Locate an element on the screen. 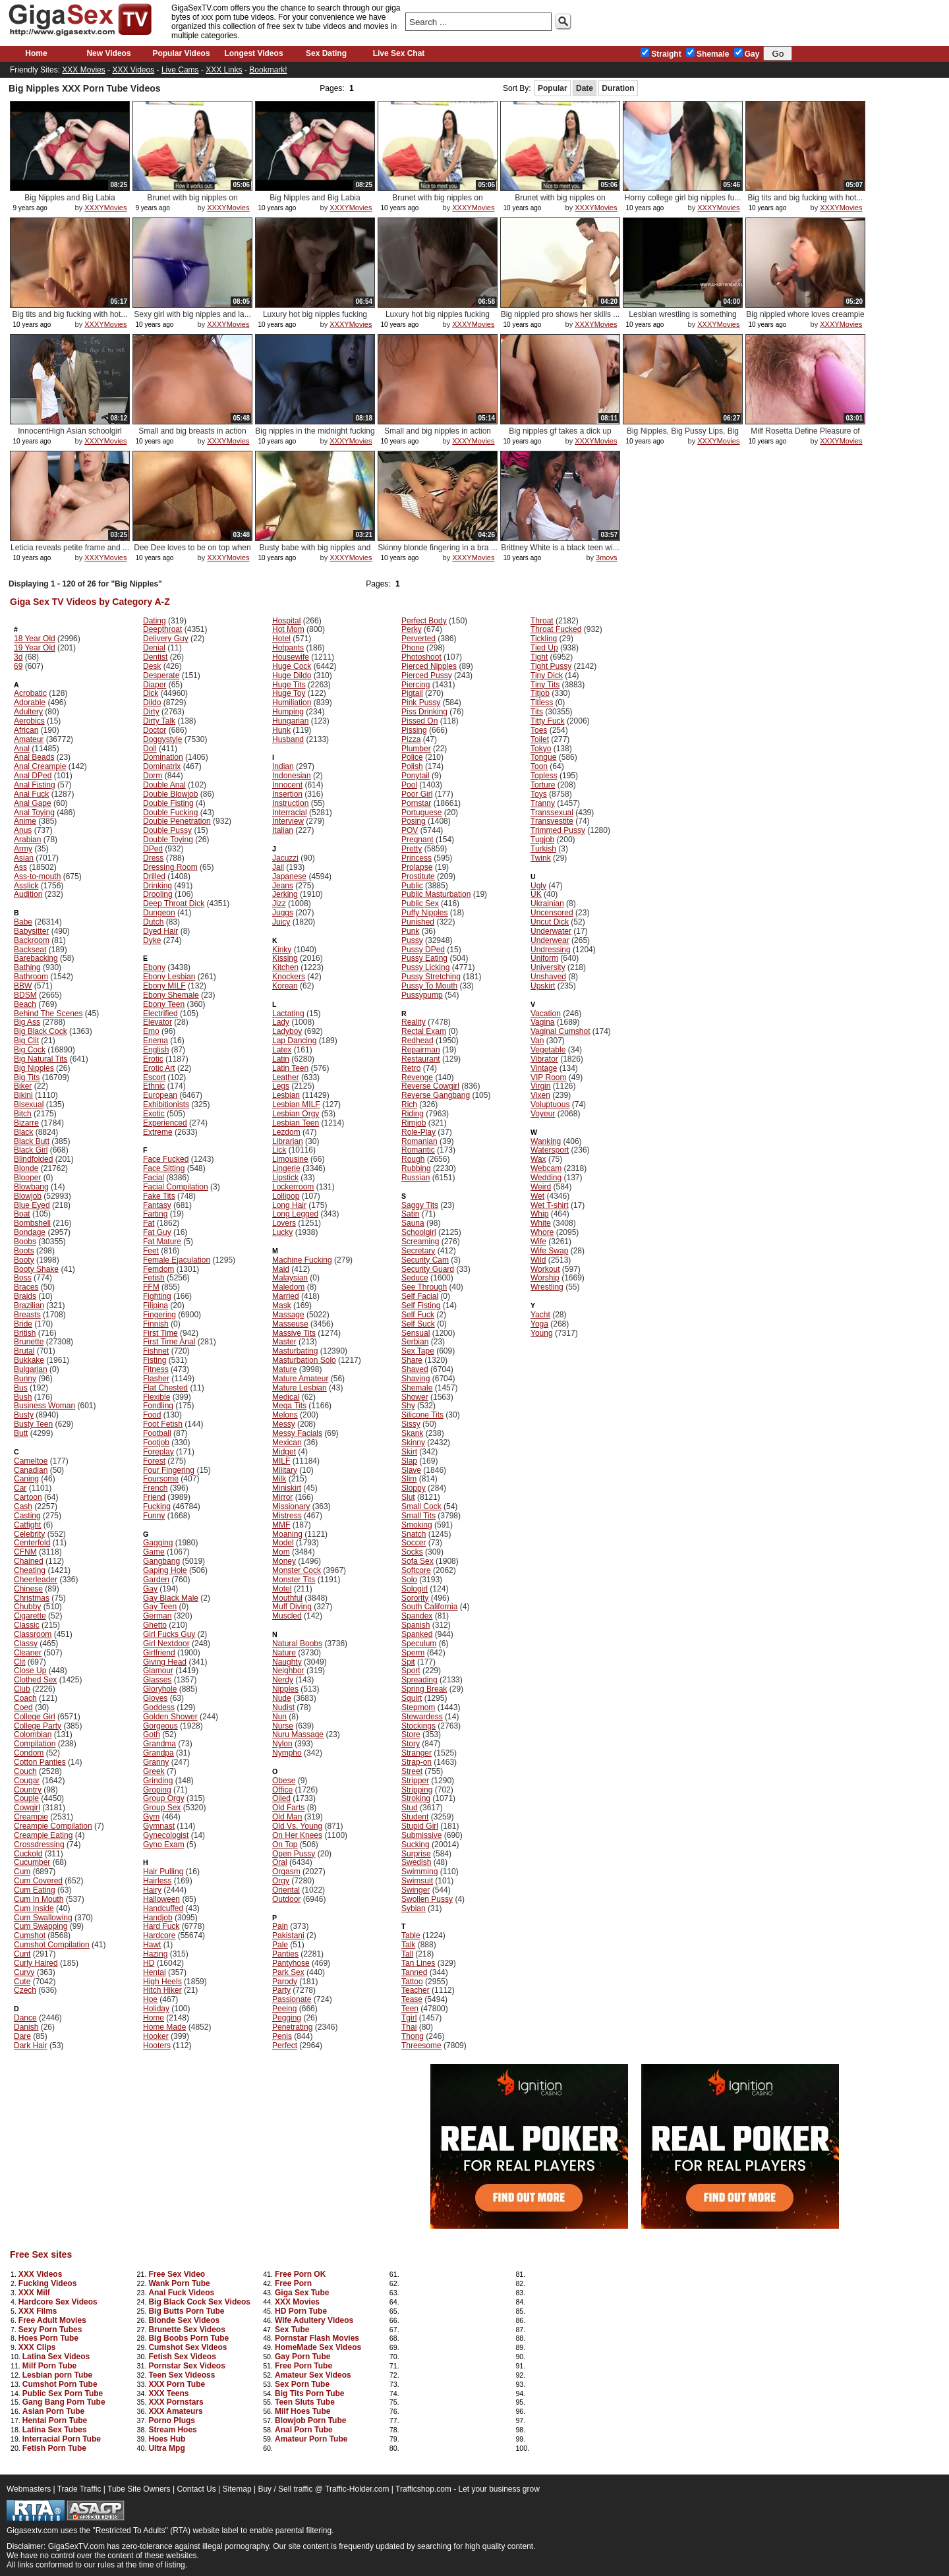 This screenshot has width=949, height=2576. Mature Amateur is located at coordinates (300, 1378).